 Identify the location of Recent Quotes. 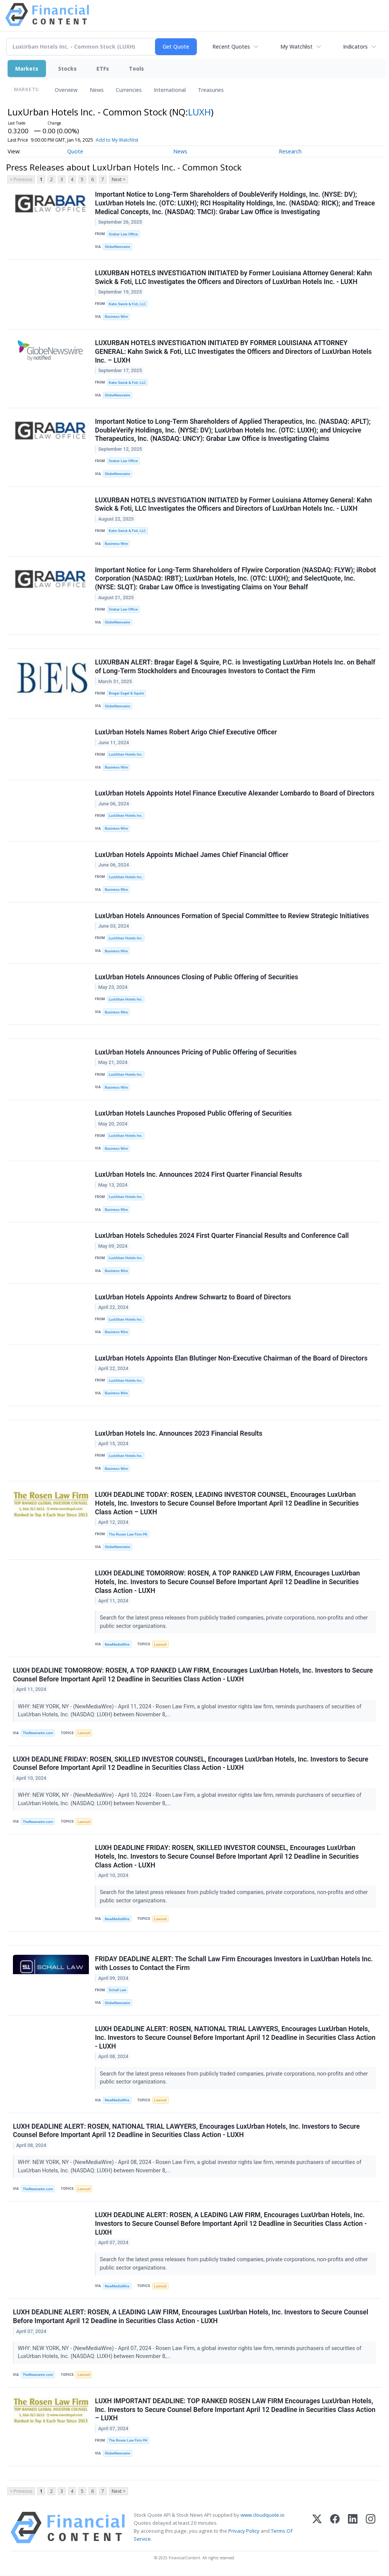
(231, 46).